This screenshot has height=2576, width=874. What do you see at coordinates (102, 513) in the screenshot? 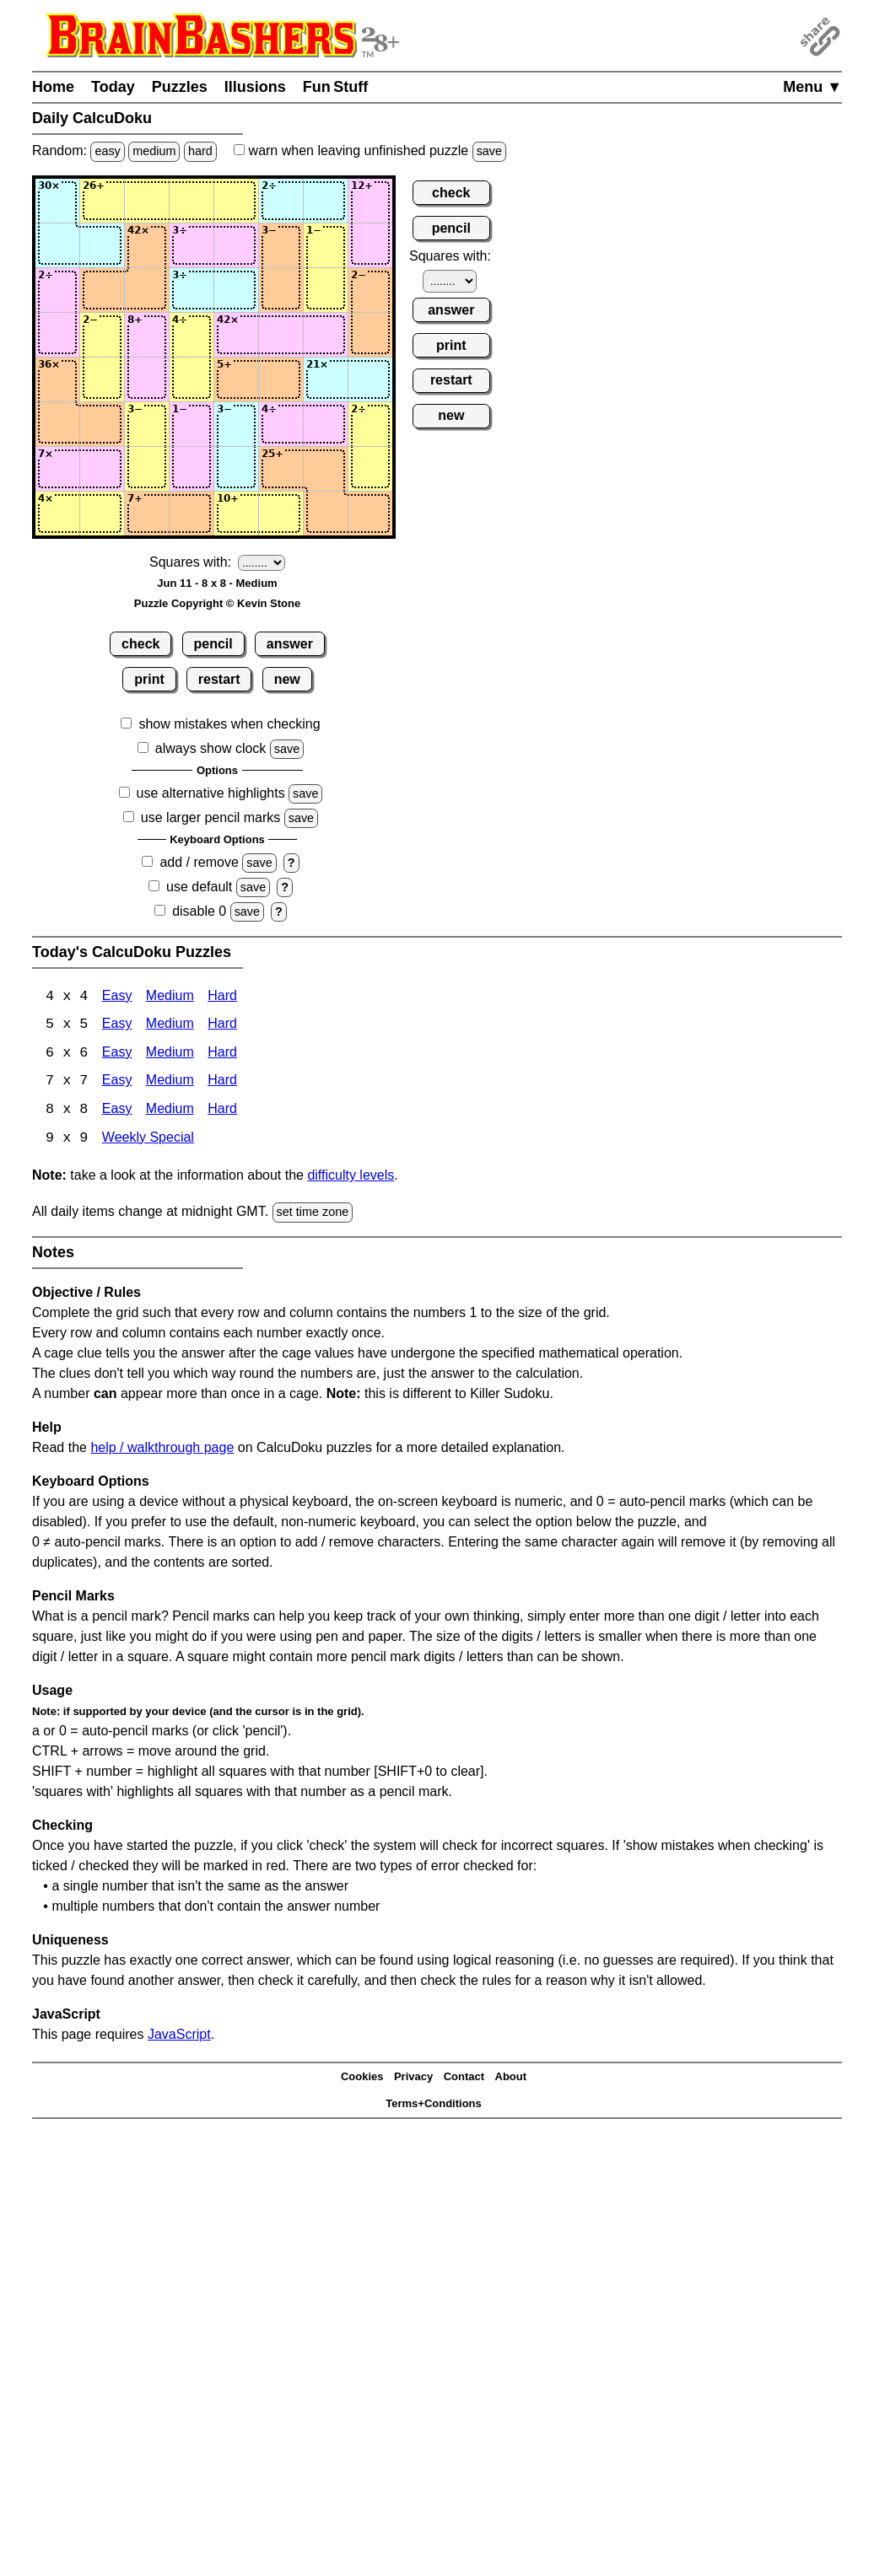
I see `[Input82]` at bounding box center [102, 513].